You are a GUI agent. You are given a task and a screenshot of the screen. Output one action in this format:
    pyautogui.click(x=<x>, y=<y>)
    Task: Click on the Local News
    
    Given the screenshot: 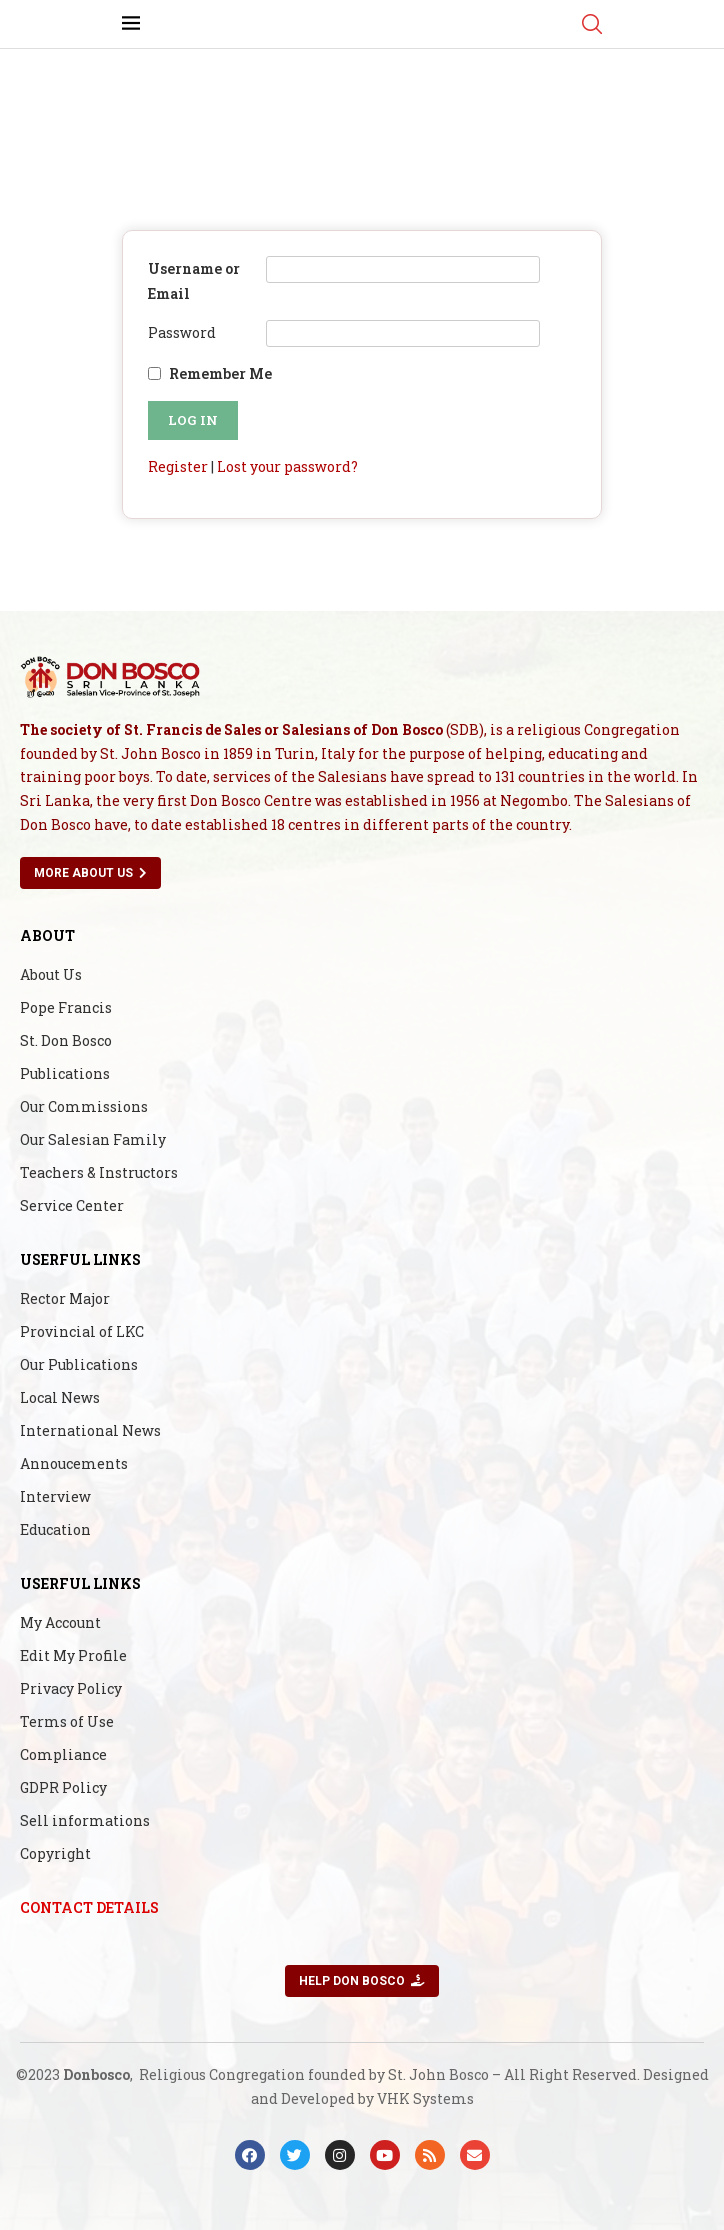 What is the action you would take?
    pyautogui.click(x=60, y=1398)
    